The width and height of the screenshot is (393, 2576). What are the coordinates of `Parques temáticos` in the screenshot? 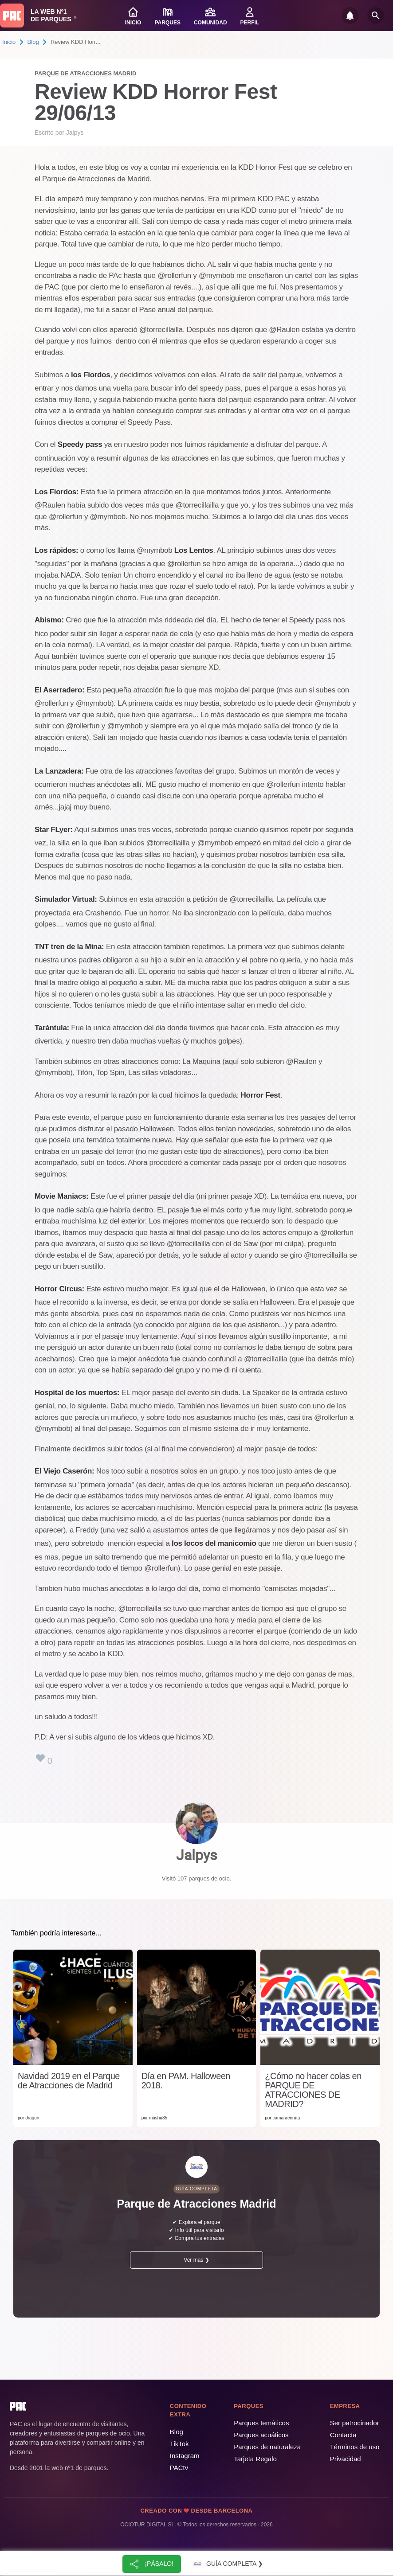 It's located at (261, 2423).